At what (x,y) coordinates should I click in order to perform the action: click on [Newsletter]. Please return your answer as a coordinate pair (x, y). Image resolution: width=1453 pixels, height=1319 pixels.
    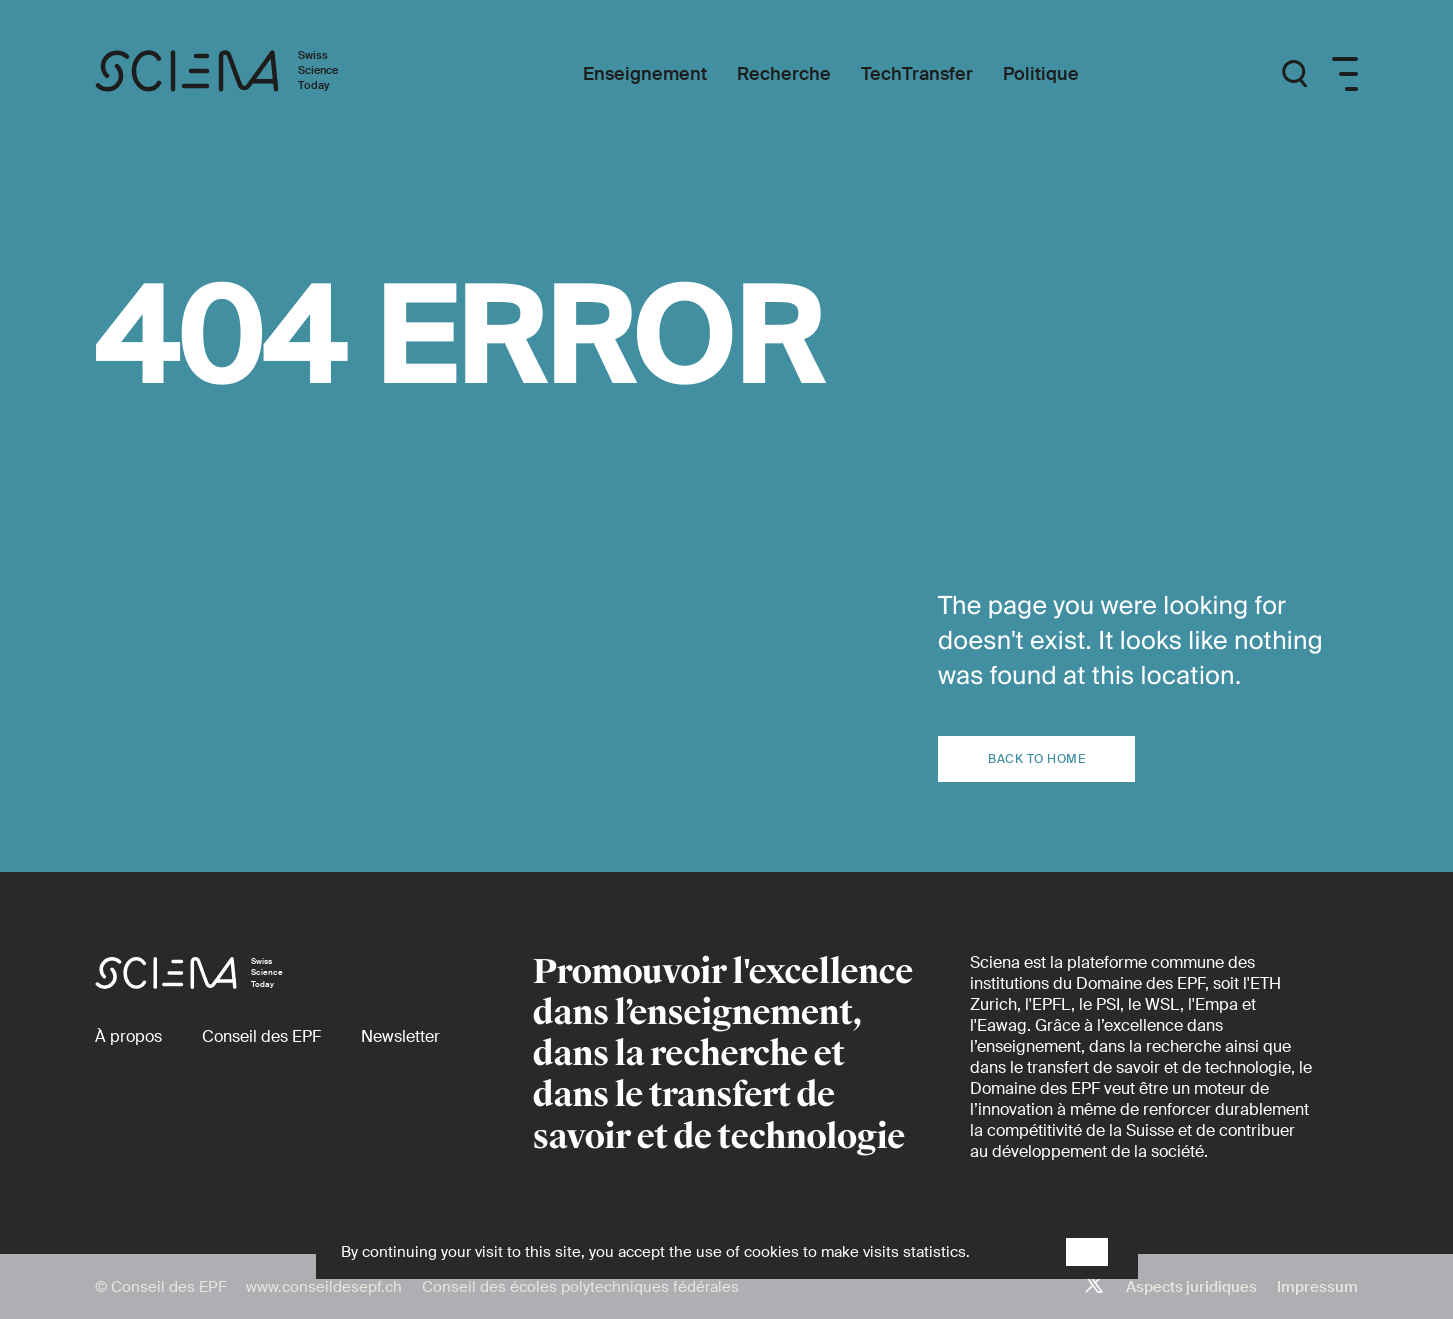
    Looking at the image, I should click on (400, 1036).